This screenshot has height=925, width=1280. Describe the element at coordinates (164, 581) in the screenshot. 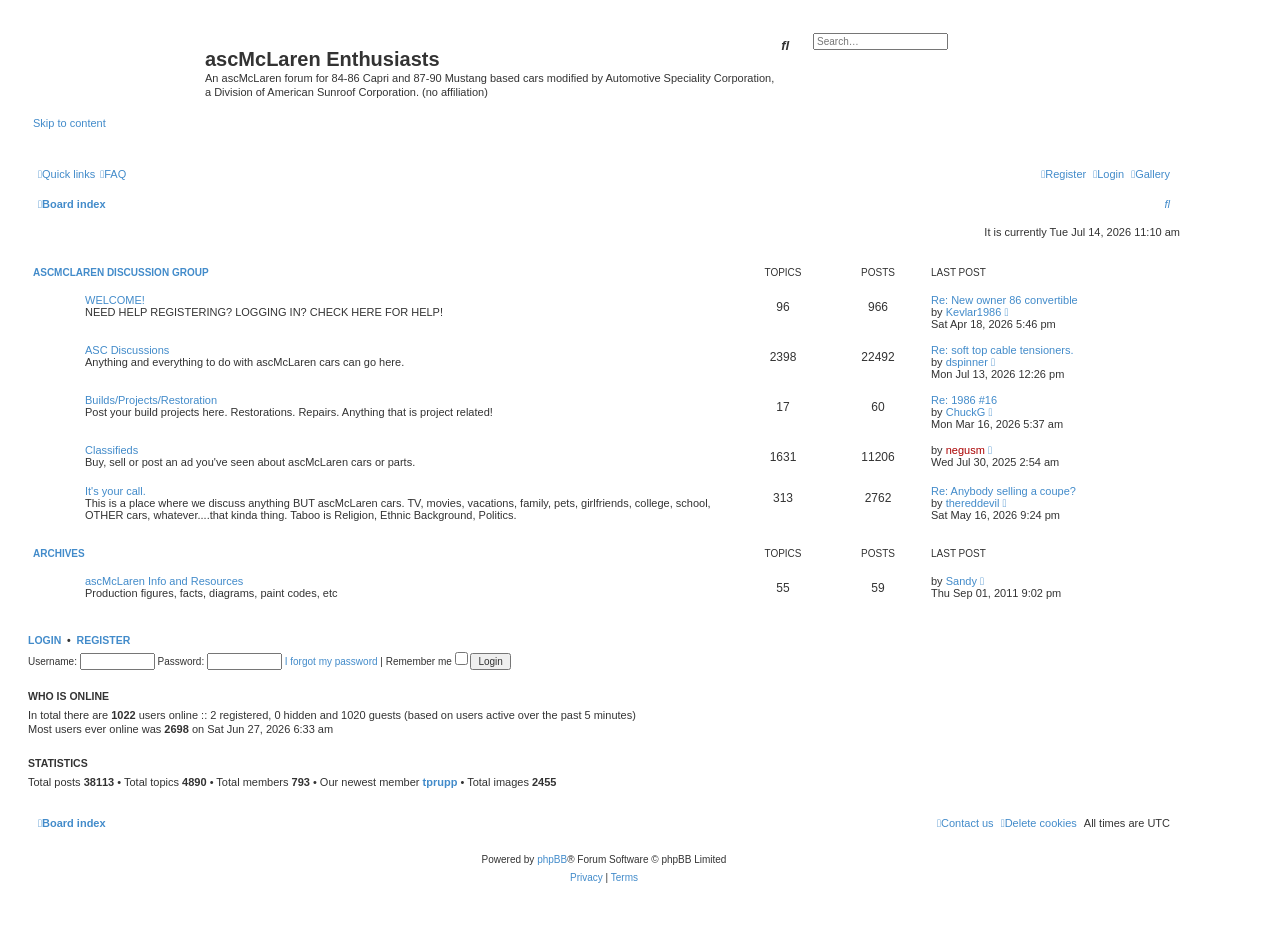

I see `ascMcLaren Info and Resources` at that location.